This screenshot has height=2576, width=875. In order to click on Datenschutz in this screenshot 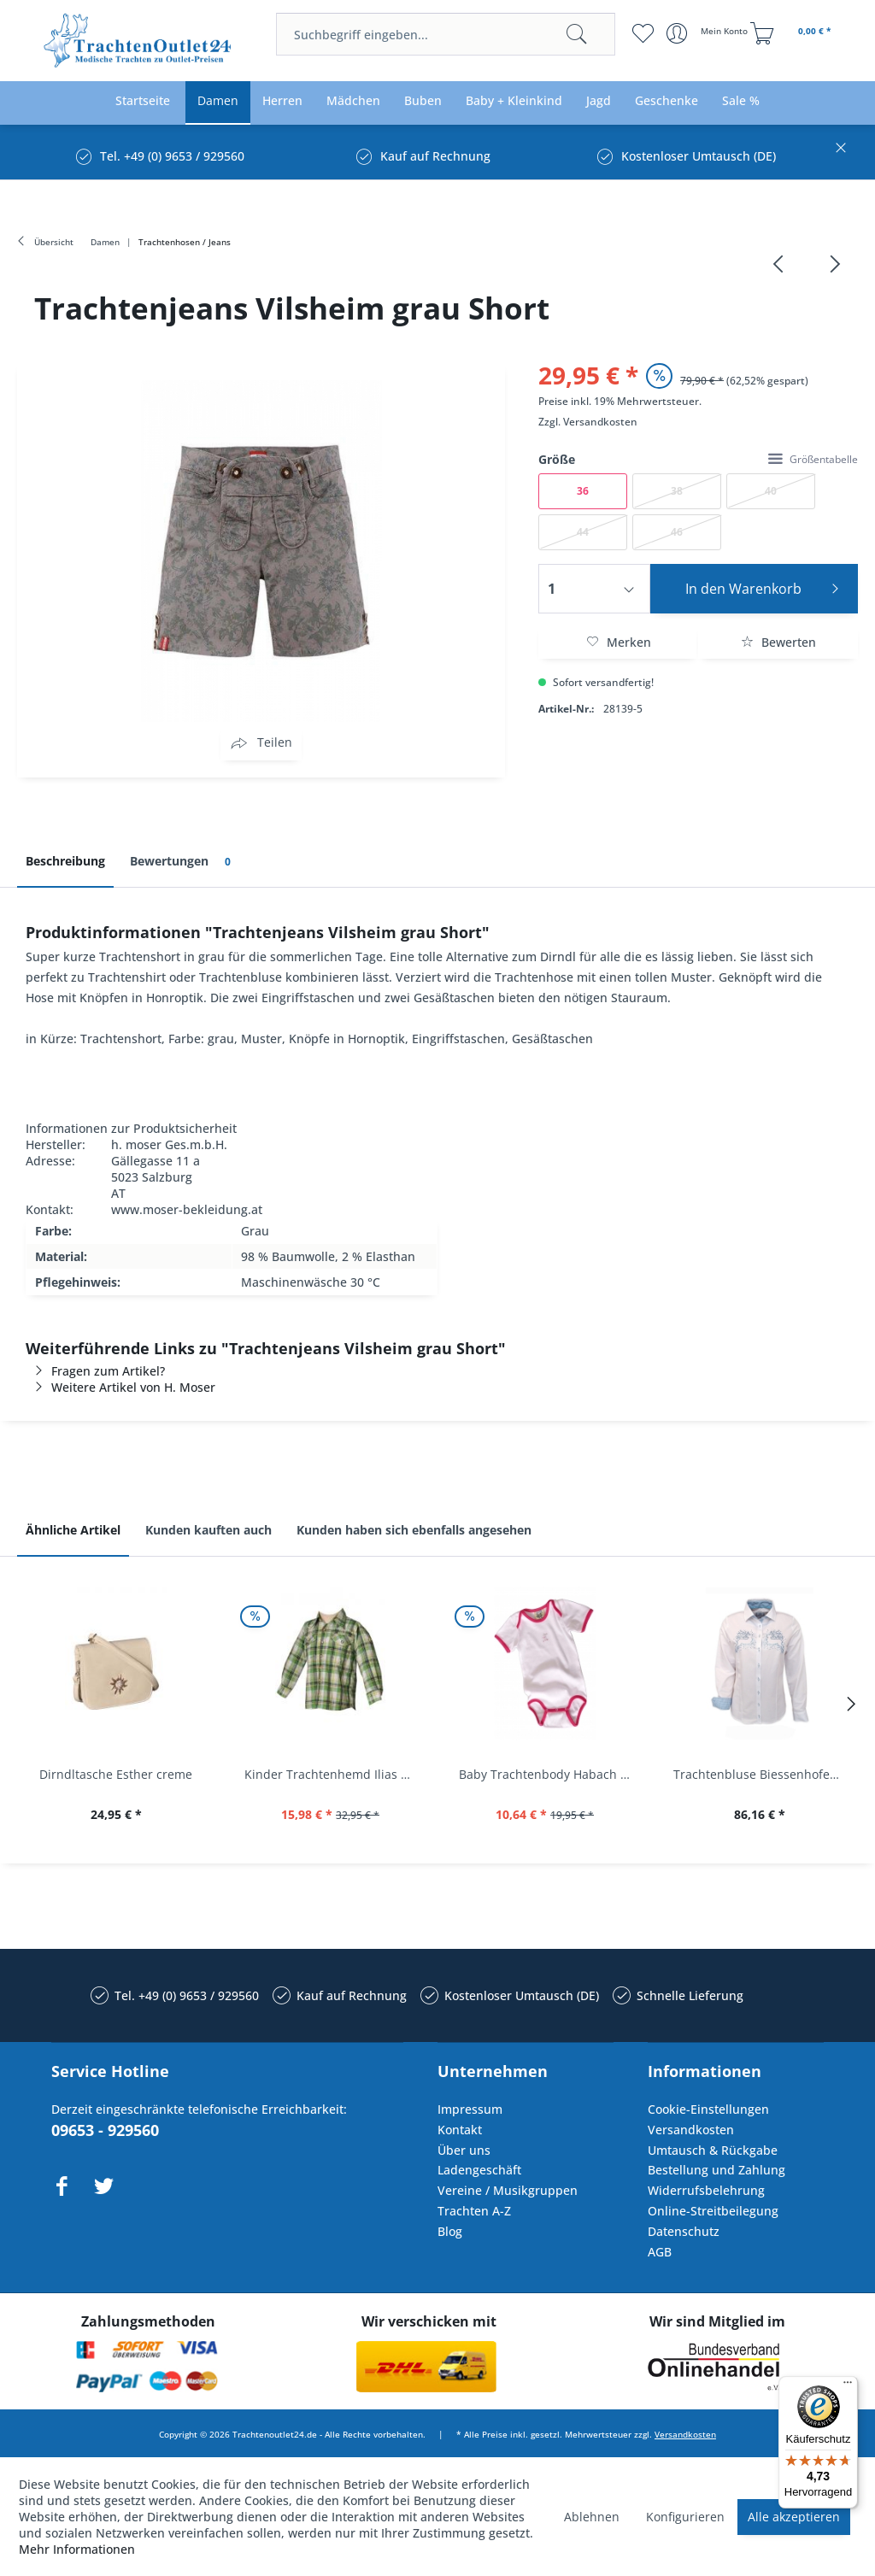, I will do `click(683, 2231)`.